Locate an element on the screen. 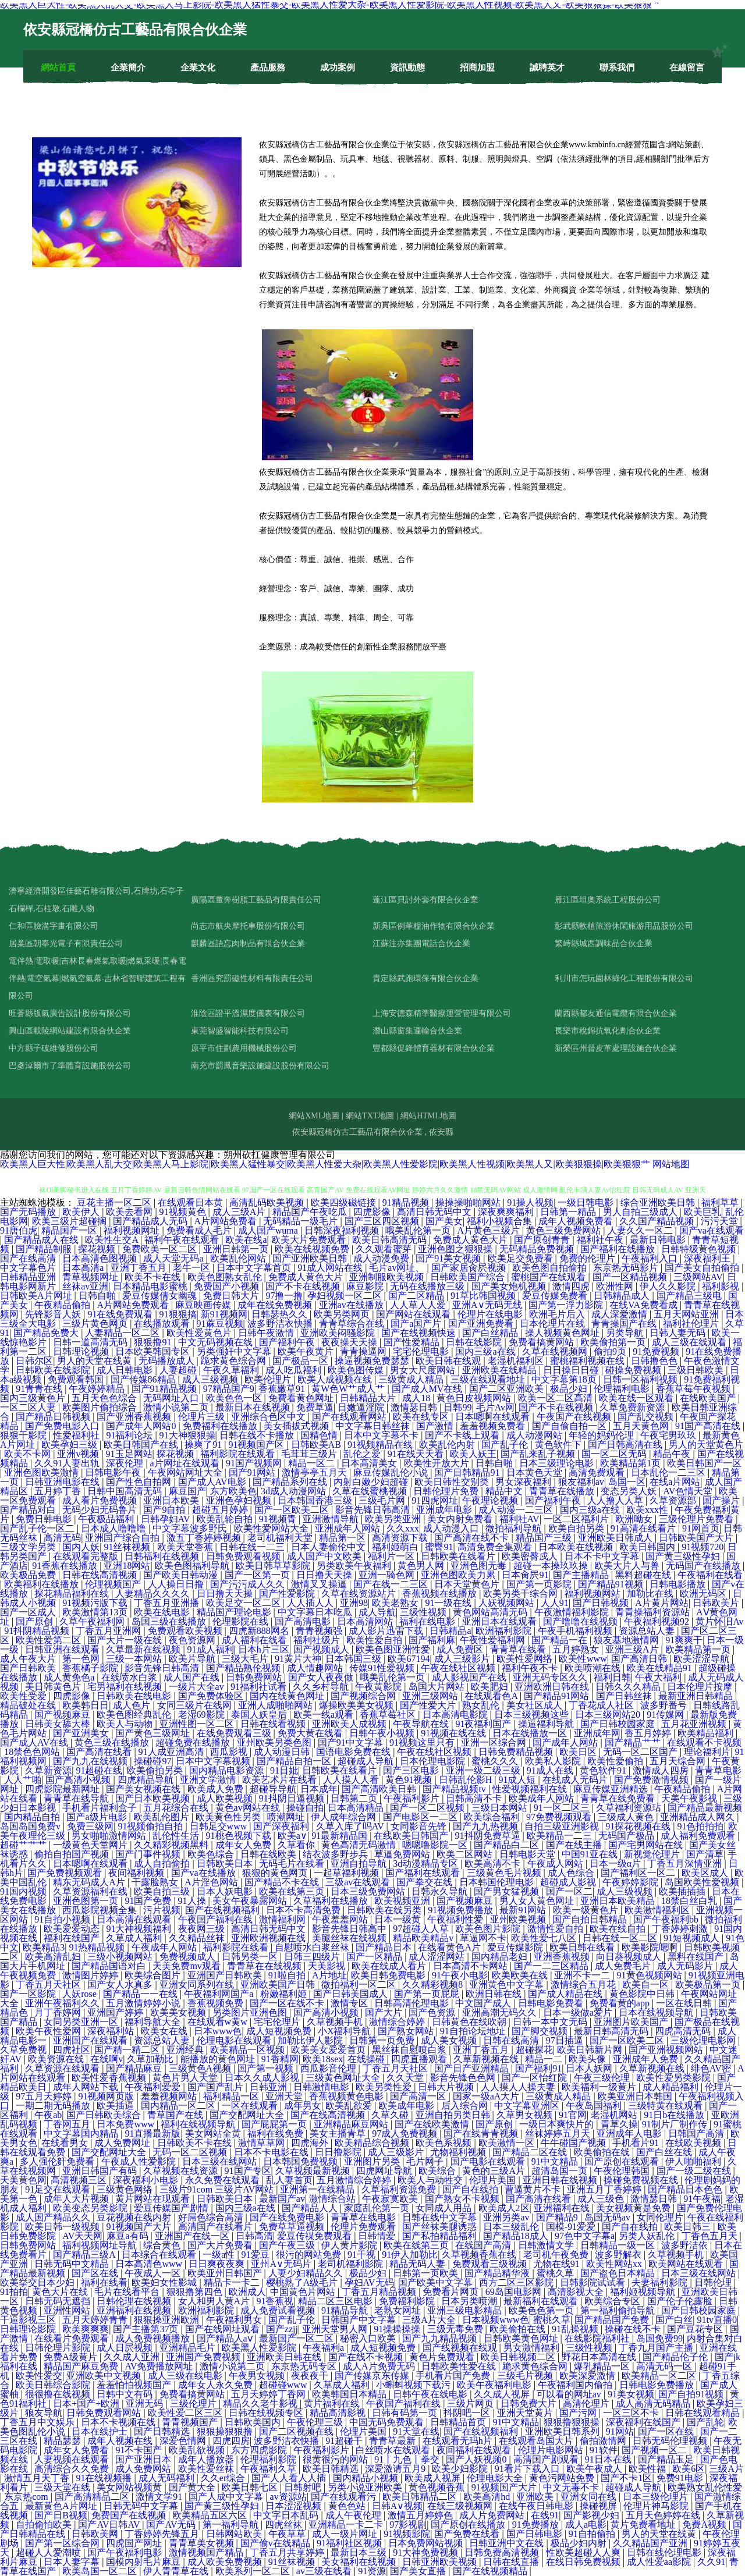 The height and width of the screenshot is (2576, 745). 四虎四房 is located at coordinates (231, 2441).